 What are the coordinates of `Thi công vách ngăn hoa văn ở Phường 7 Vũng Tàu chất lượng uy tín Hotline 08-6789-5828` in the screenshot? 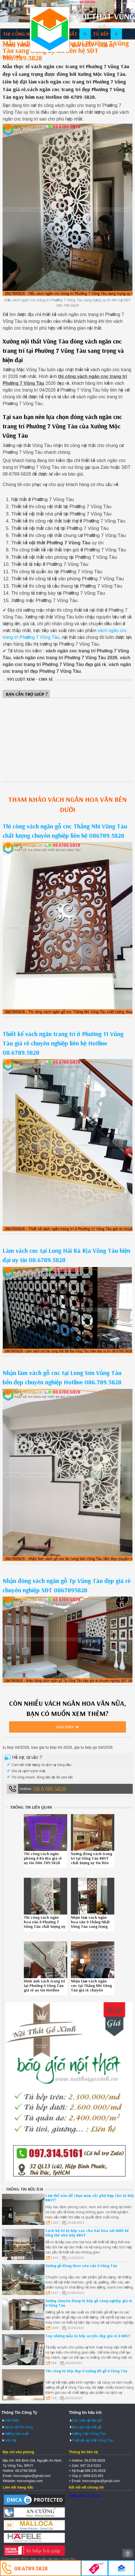 It's located at (45, 1926).